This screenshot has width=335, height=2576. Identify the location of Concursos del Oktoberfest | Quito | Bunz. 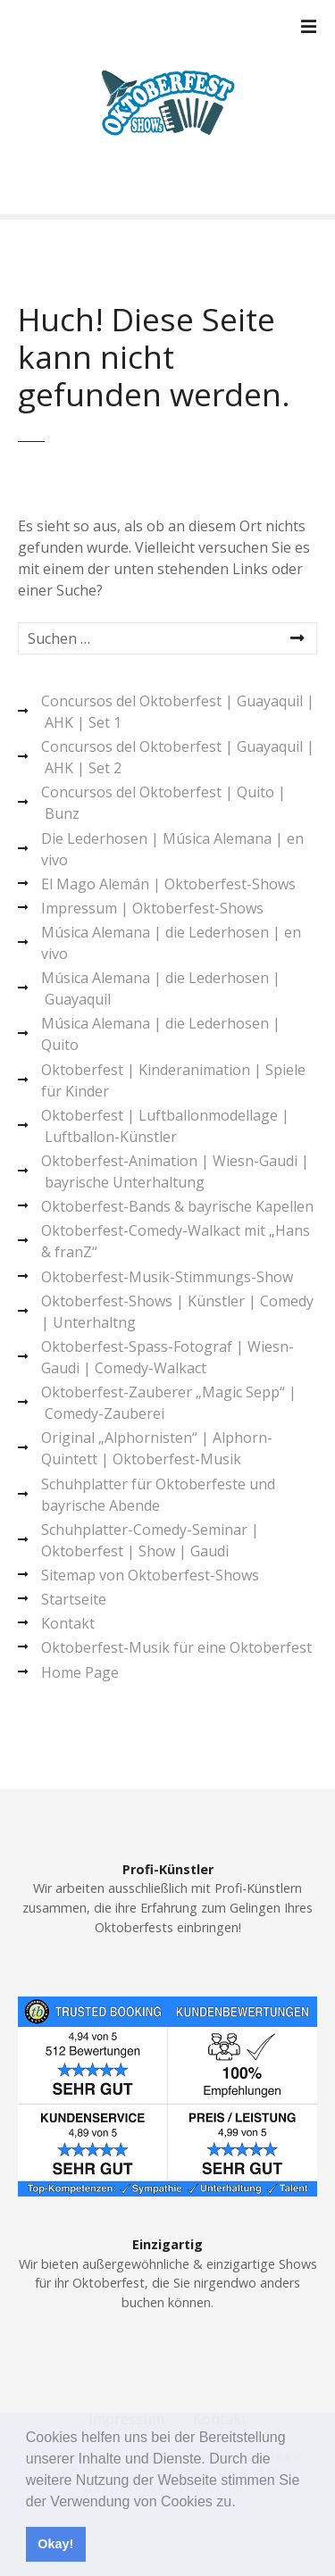
(163, 802).